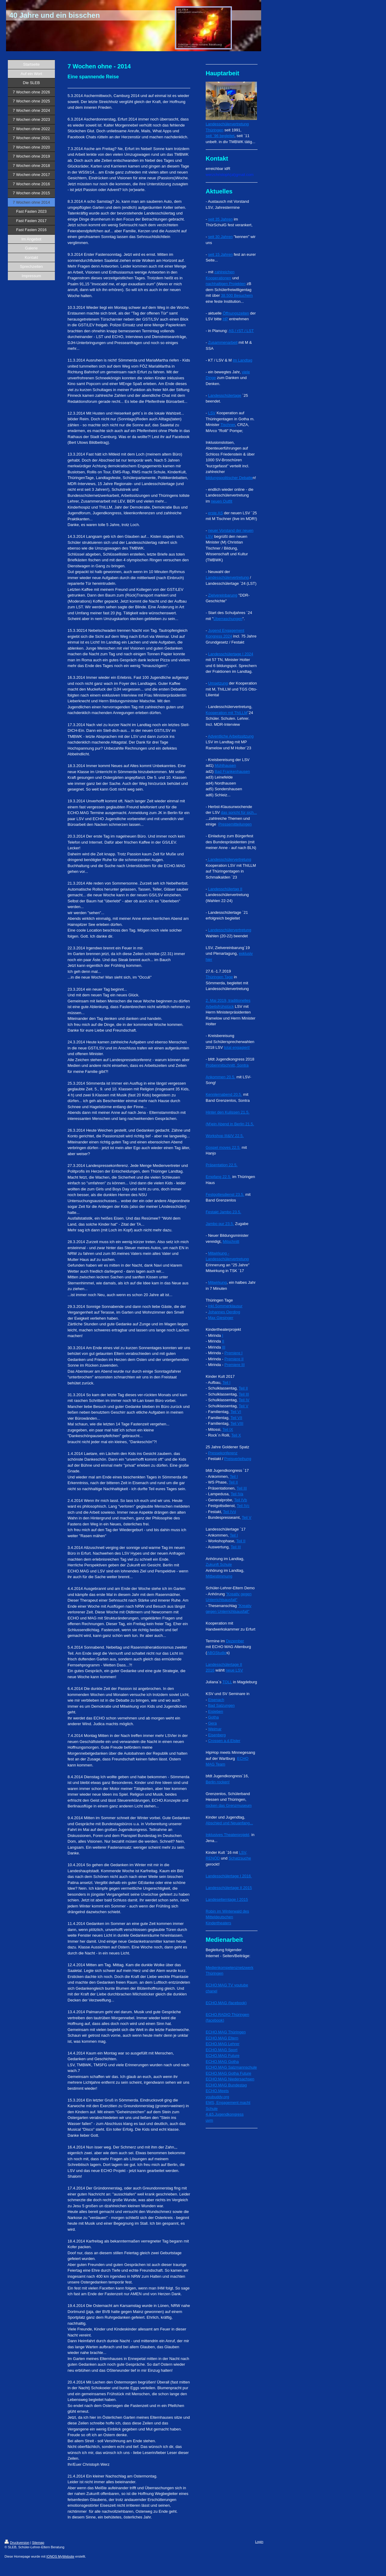 Image resolution: width=386 pixels, height=2576 pixels. Describe the element at coordinates (237, 295) in the screenshot. I see `38.500 Besuchern` at that location.